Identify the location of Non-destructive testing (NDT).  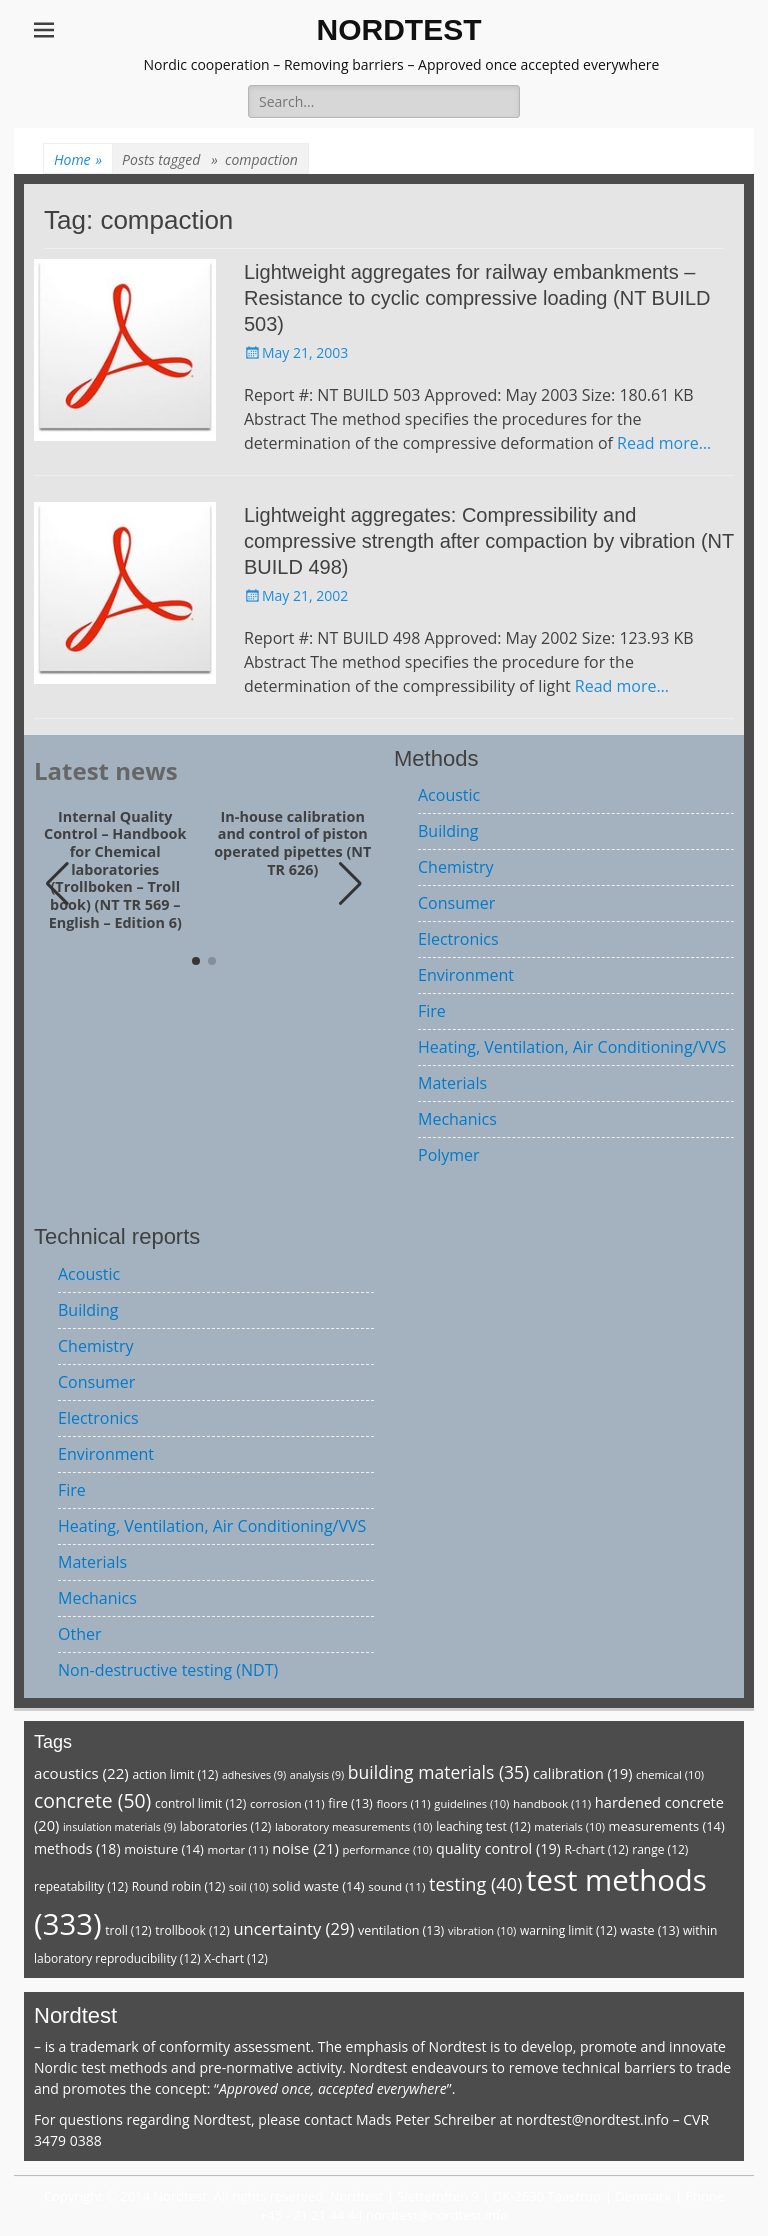
(168, 1670).